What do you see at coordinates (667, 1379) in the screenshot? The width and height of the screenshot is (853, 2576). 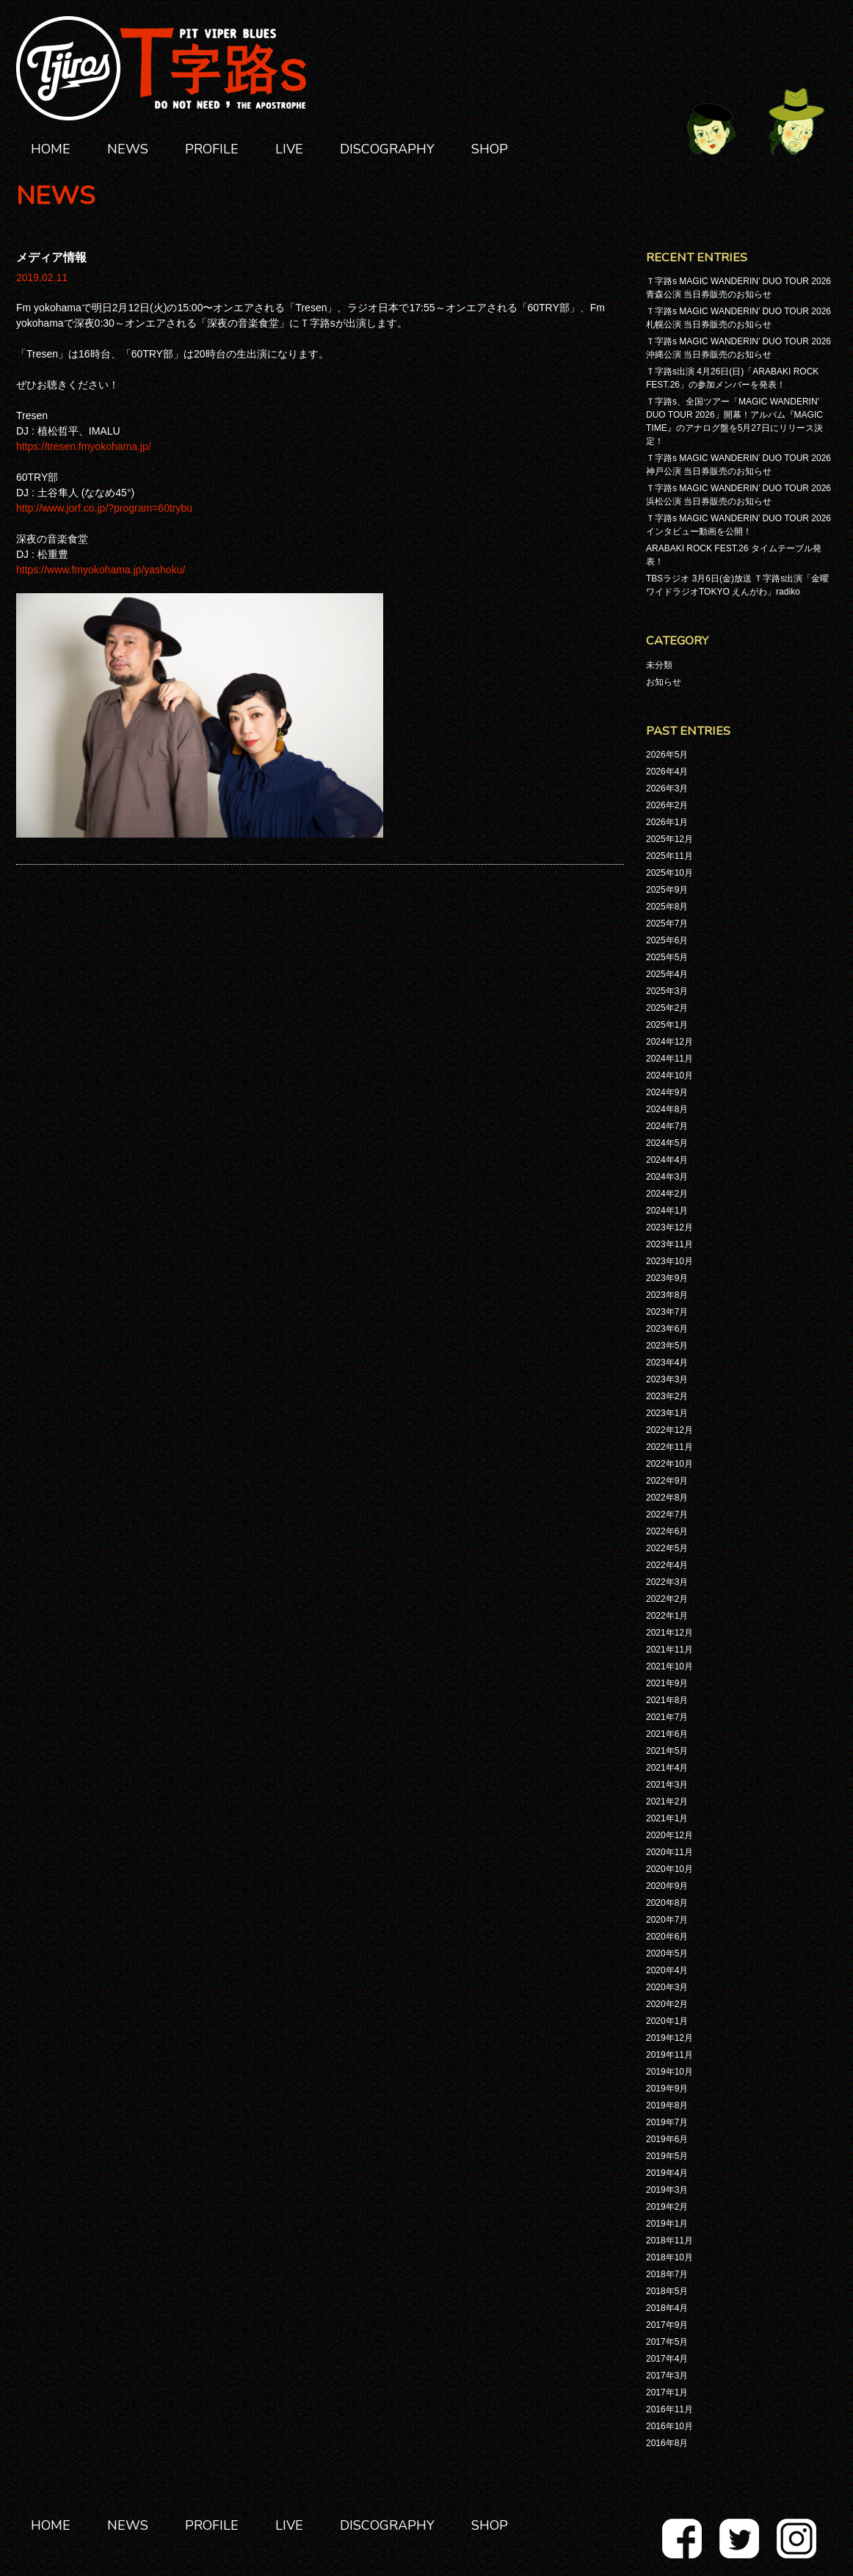 I see `2023年3月` at bounding box center [667, 1379].